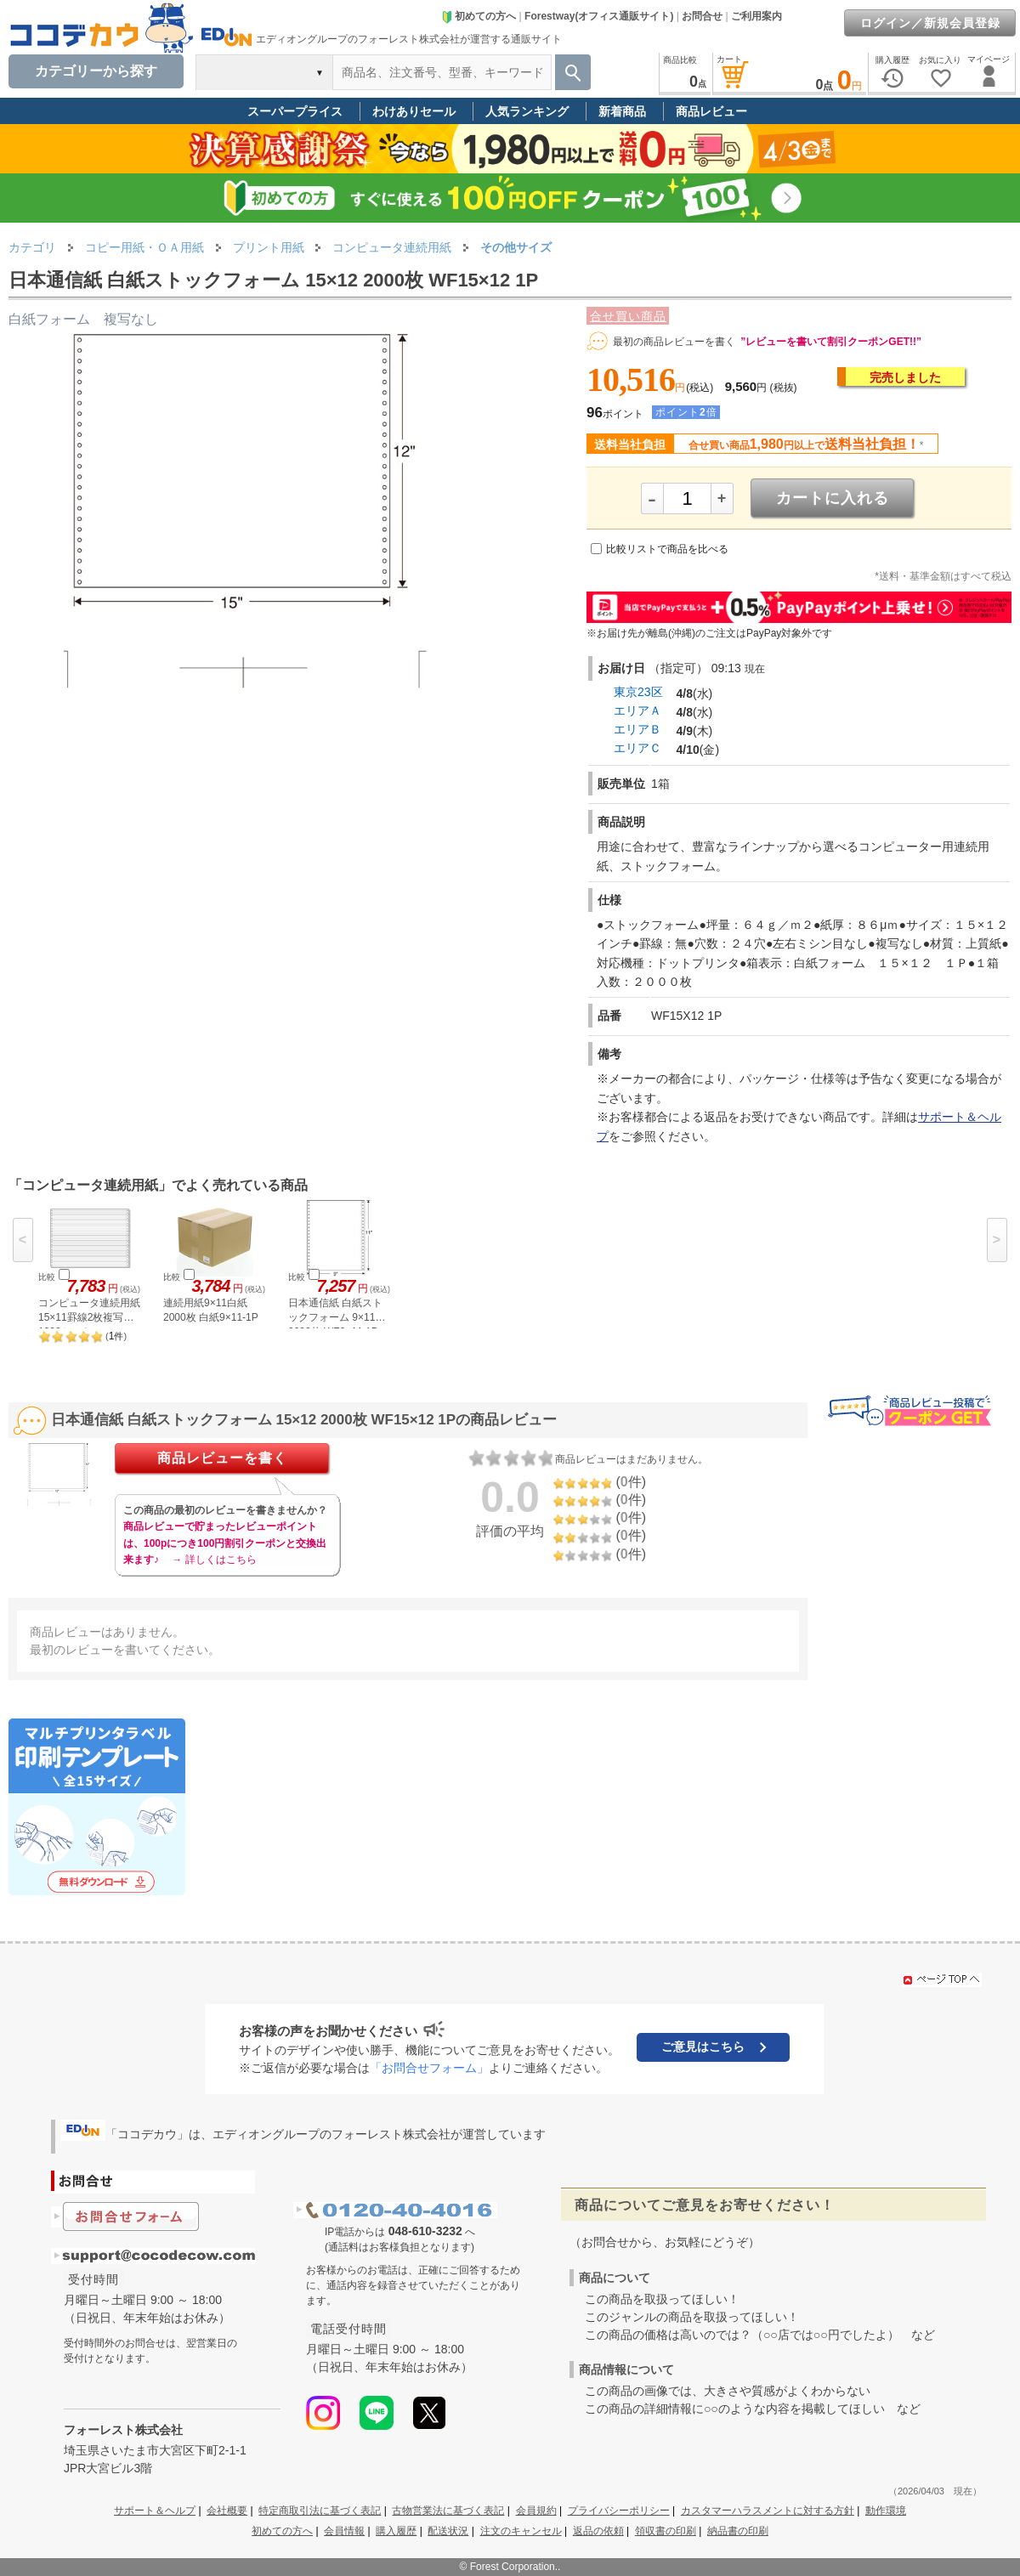 The height and width of the screenshot is (2576, 1020). I want to click on カートに入れる, so click(832, 498).